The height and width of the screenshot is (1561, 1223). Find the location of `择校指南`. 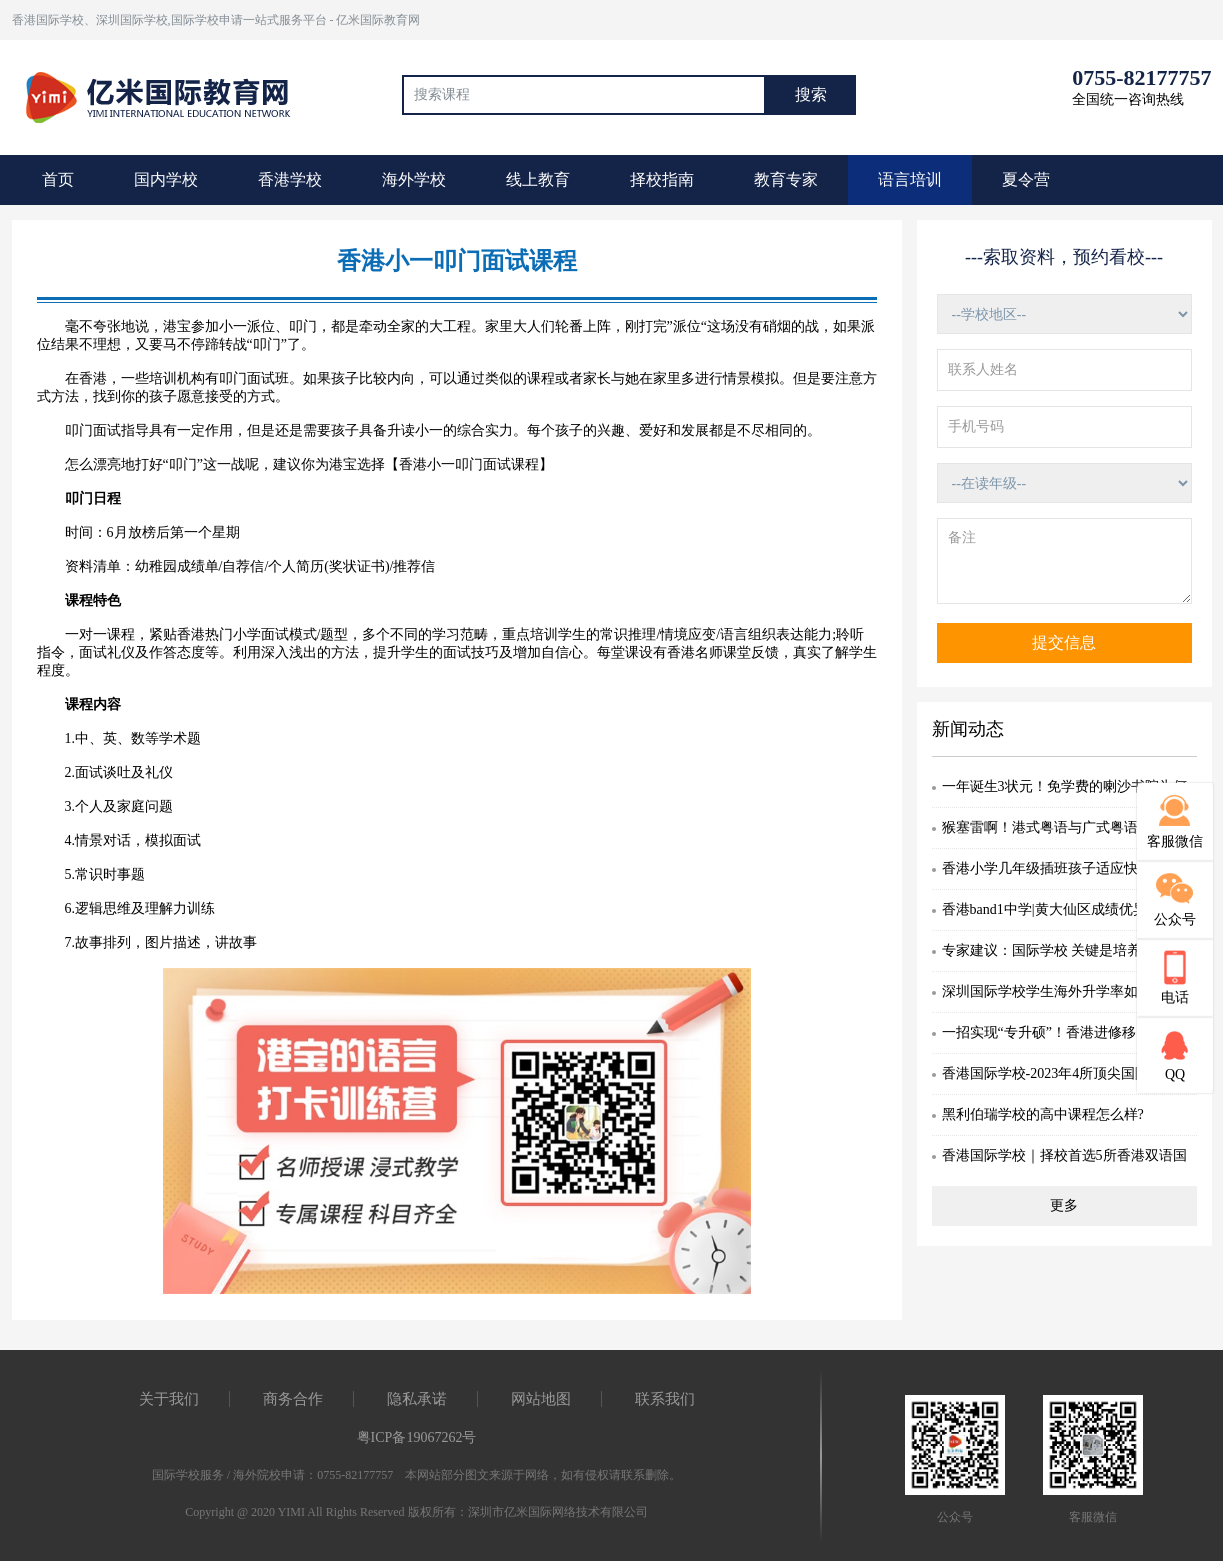

择校指南 is located at coordinates (662, 179).